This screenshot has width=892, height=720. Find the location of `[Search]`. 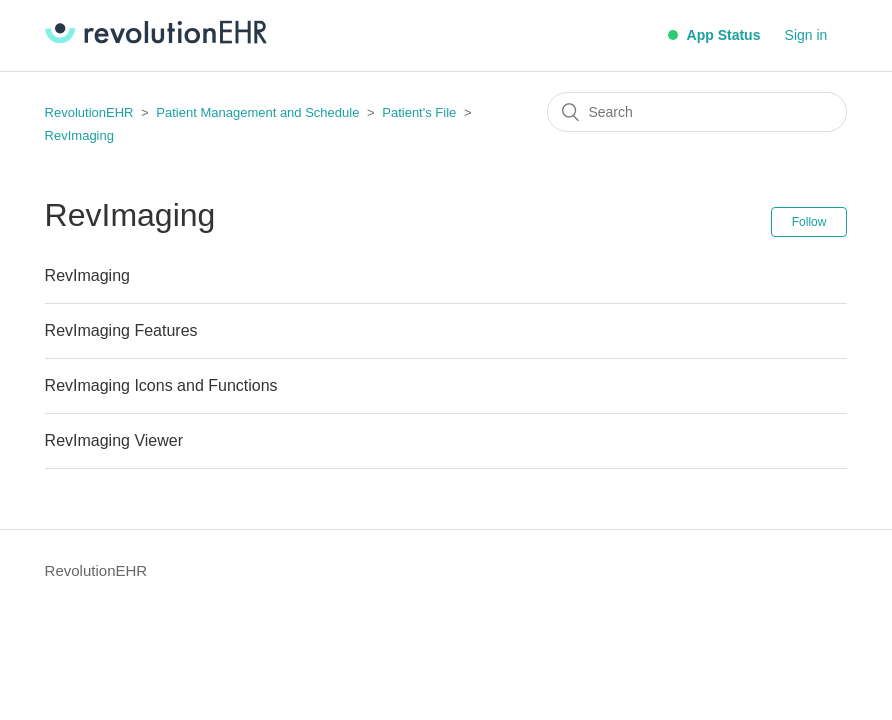

[Search] is located at coordinates (697, 112).